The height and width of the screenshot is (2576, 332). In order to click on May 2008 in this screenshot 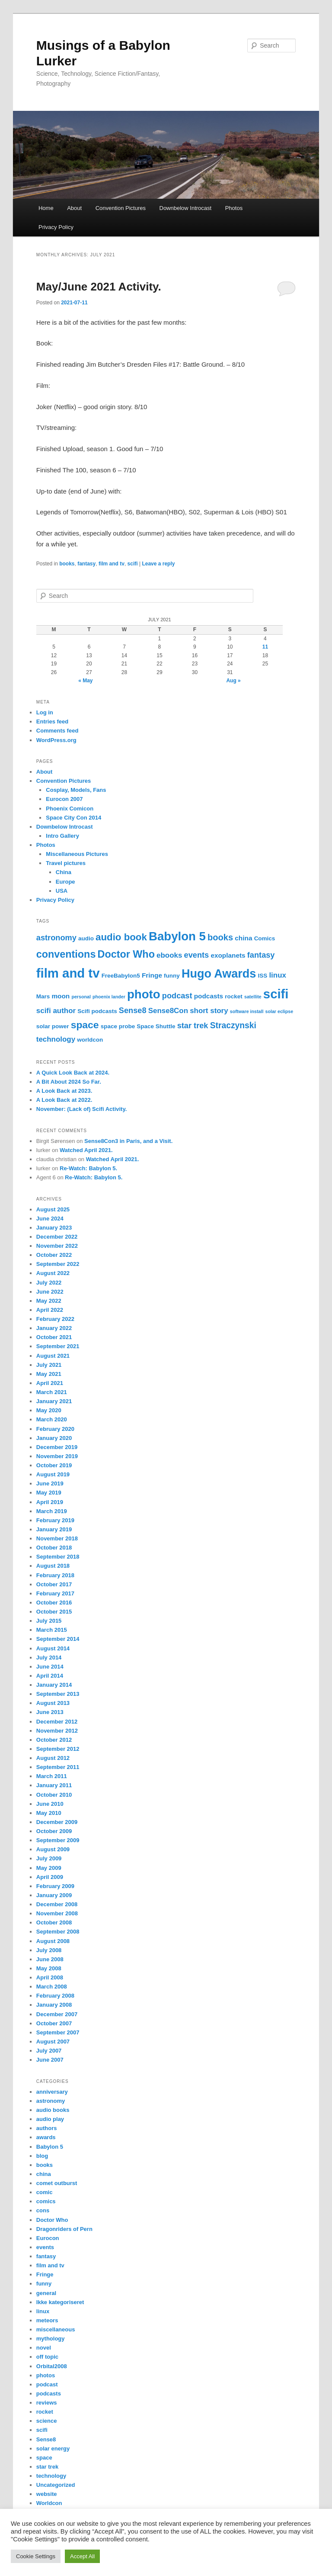, I will do `click(48, 1968)`.